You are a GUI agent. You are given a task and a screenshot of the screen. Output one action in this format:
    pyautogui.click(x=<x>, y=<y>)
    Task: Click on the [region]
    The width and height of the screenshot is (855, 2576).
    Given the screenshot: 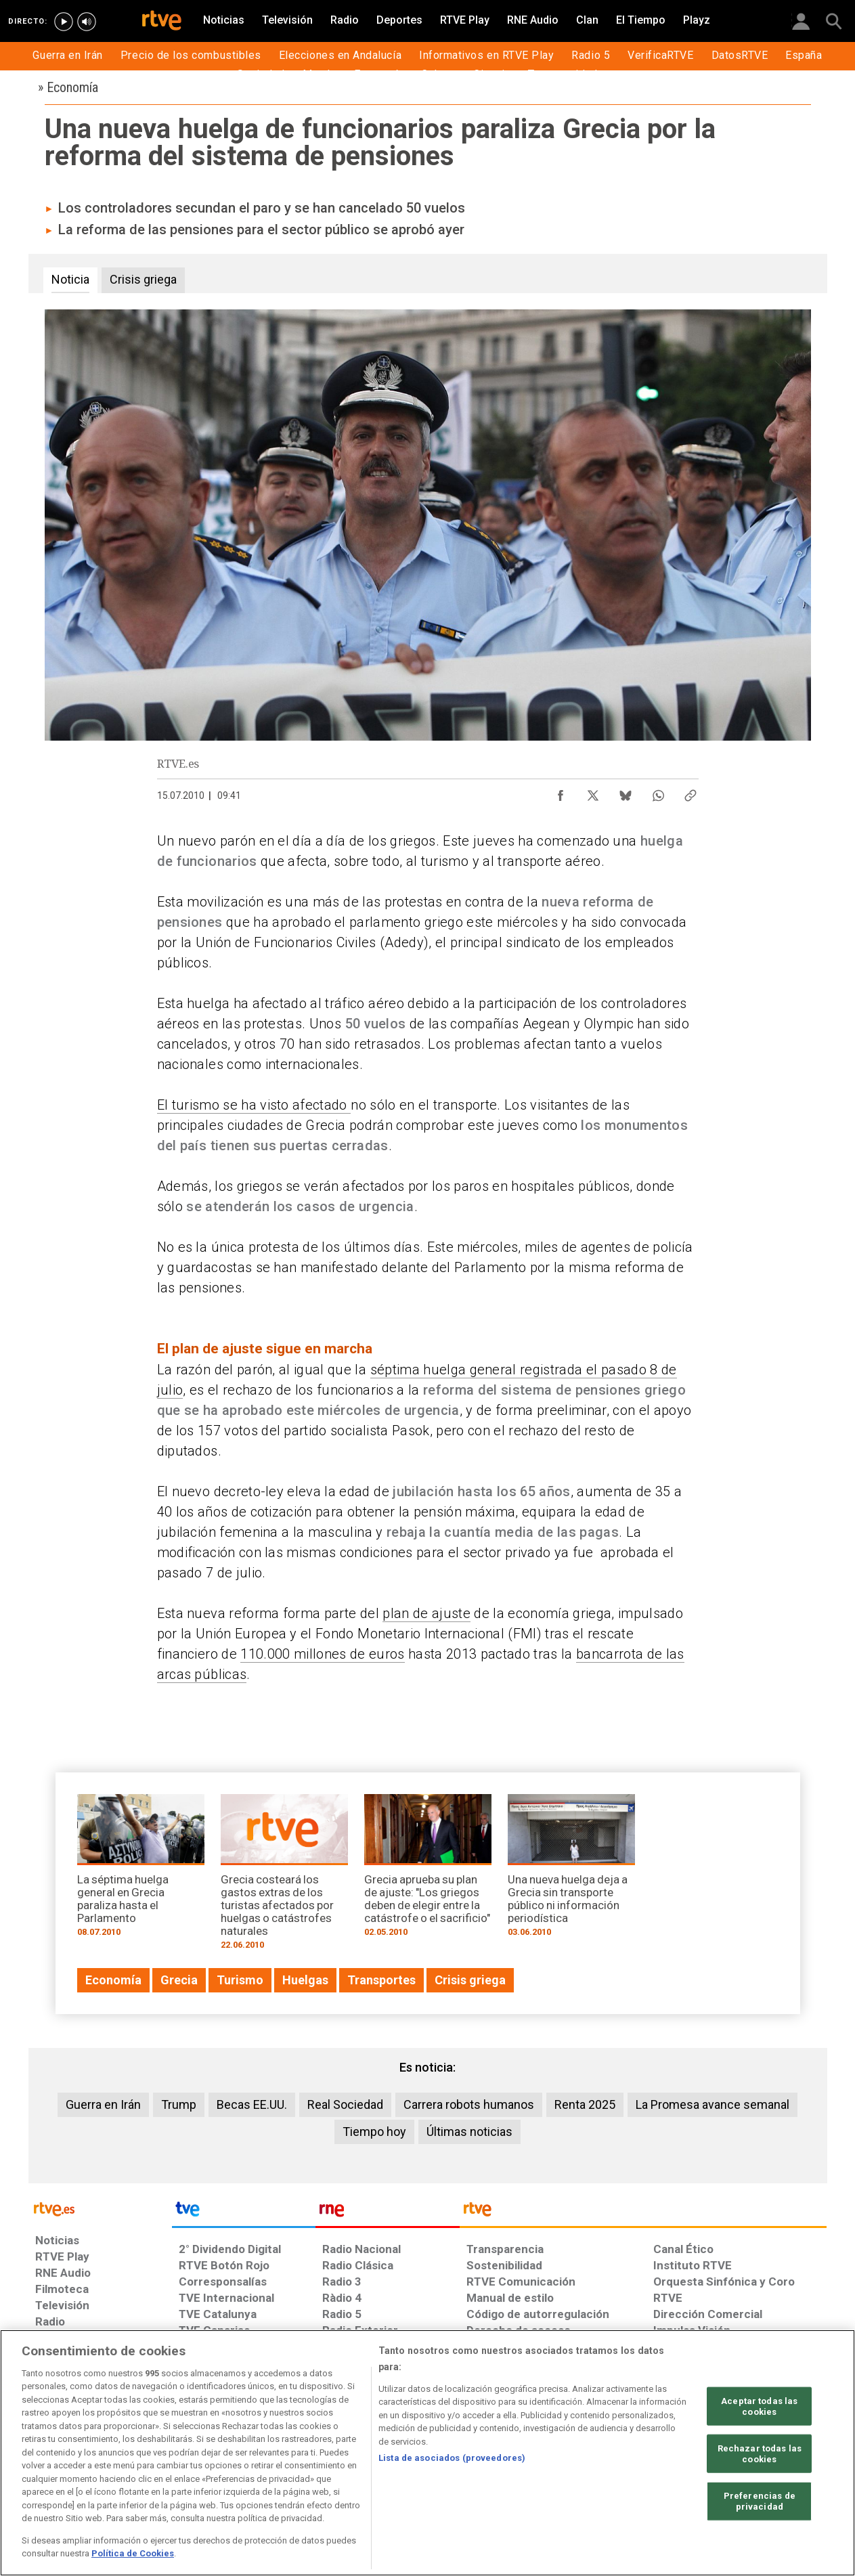 What is the action you would take?
    pyautogui.click(x=427, y=2453)
    